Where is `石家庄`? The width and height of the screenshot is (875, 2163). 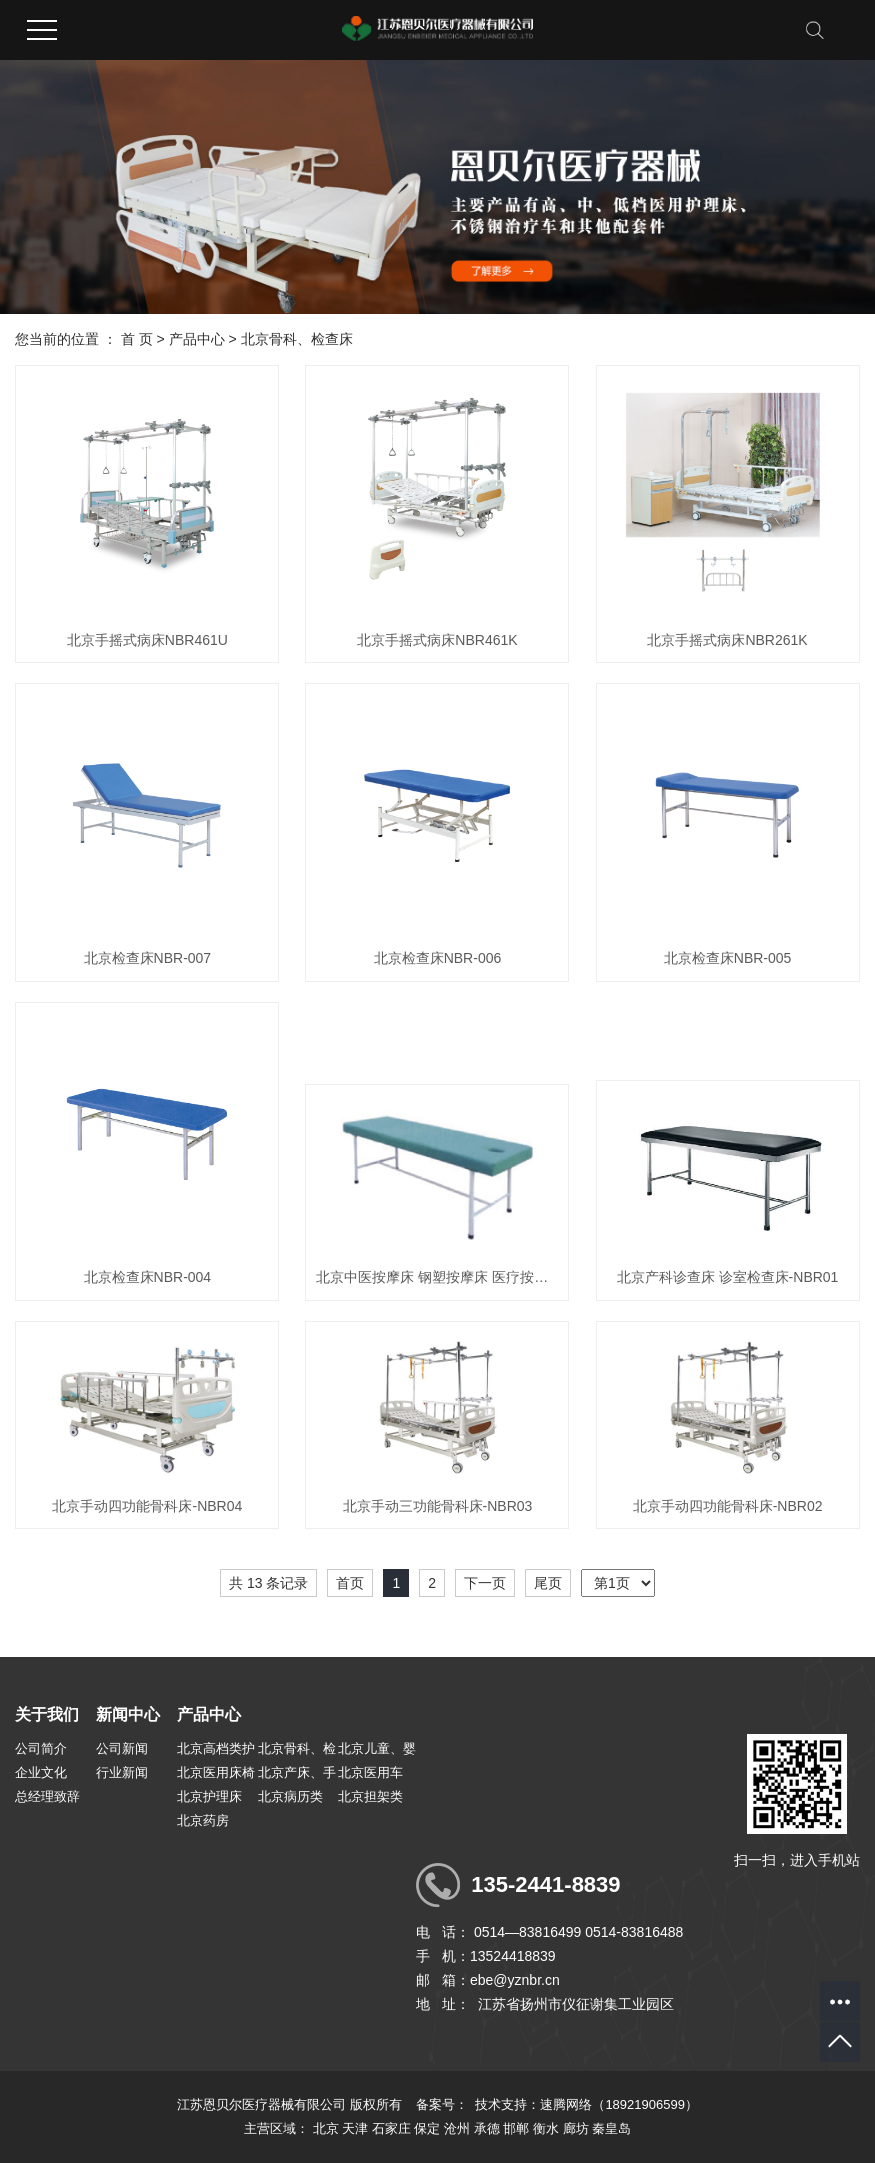 石家庄 is located at coordinates (391, 2128).